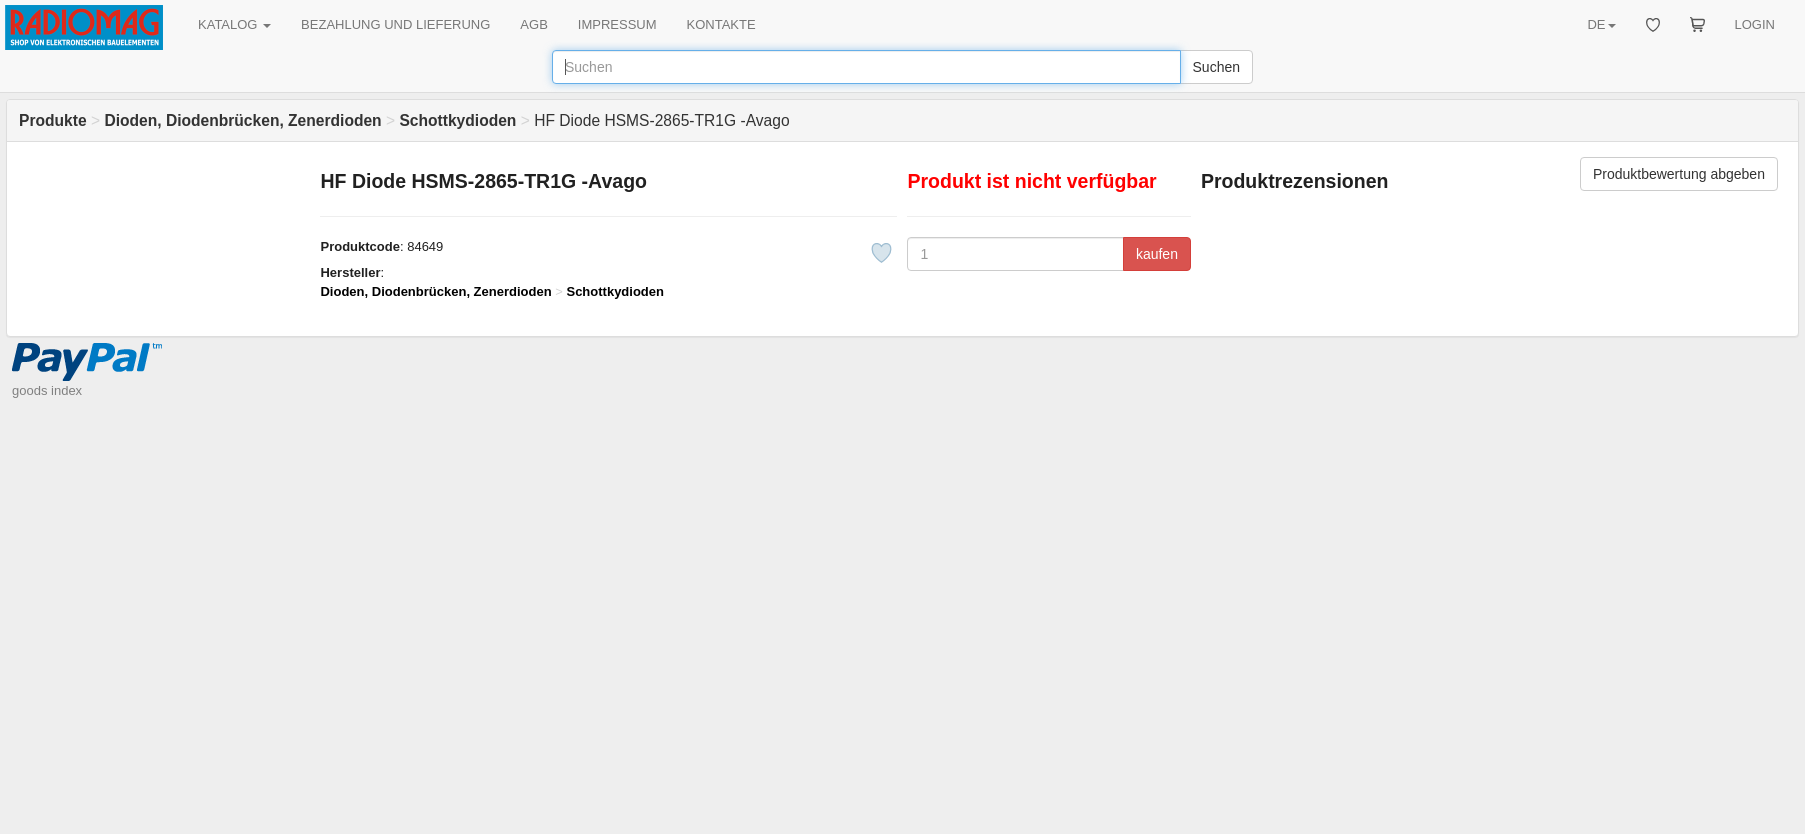  What do you see at coordinates (1601, 24) in the screenshot?
I see `DE [button]` at bounding box center [1601, 24].